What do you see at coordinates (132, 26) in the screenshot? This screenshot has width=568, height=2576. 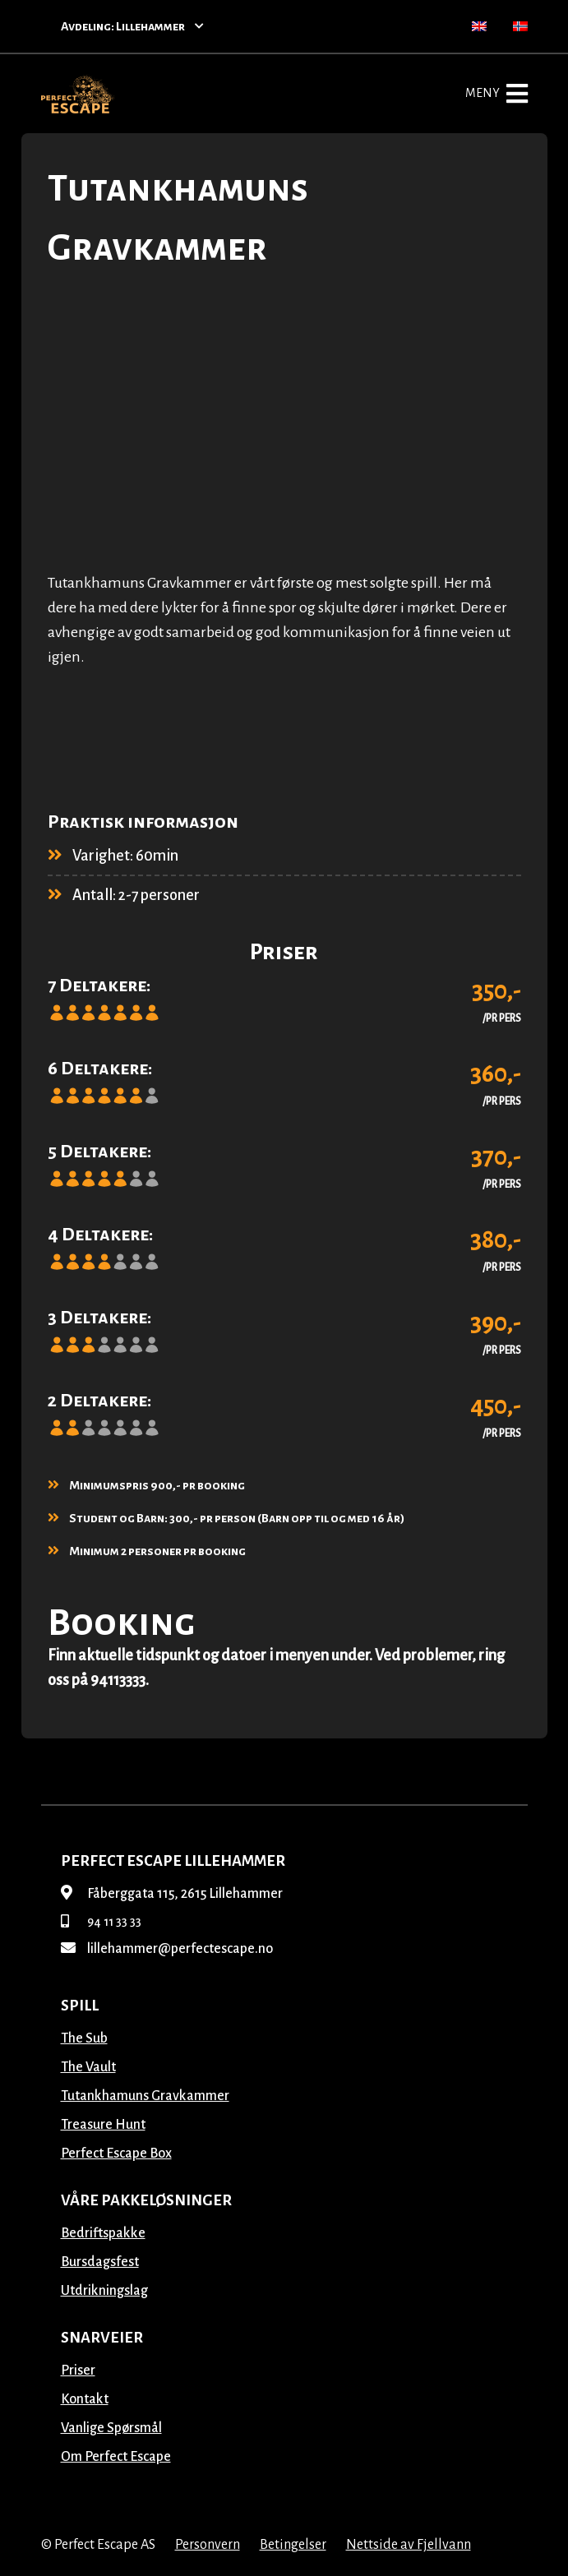 I see `Avdeling: Lillehammer` at bounding box center [132, 26].